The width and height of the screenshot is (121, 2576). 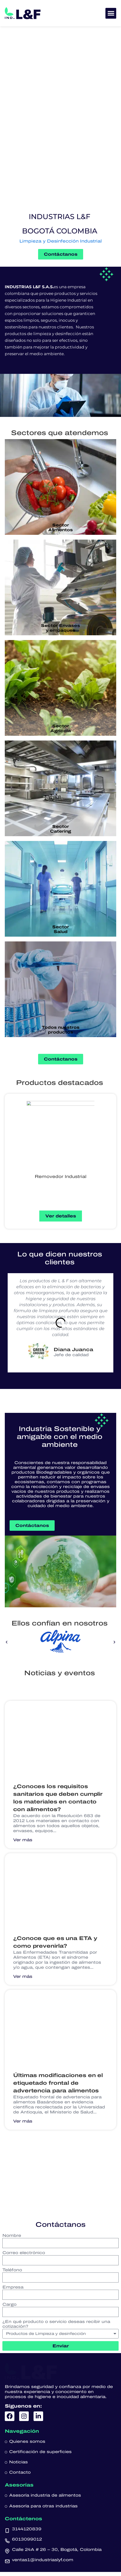 What do you see at coordinates (12, 2287) in the screenshot?
I see `Empresa` at bounding box center [12, 2287].